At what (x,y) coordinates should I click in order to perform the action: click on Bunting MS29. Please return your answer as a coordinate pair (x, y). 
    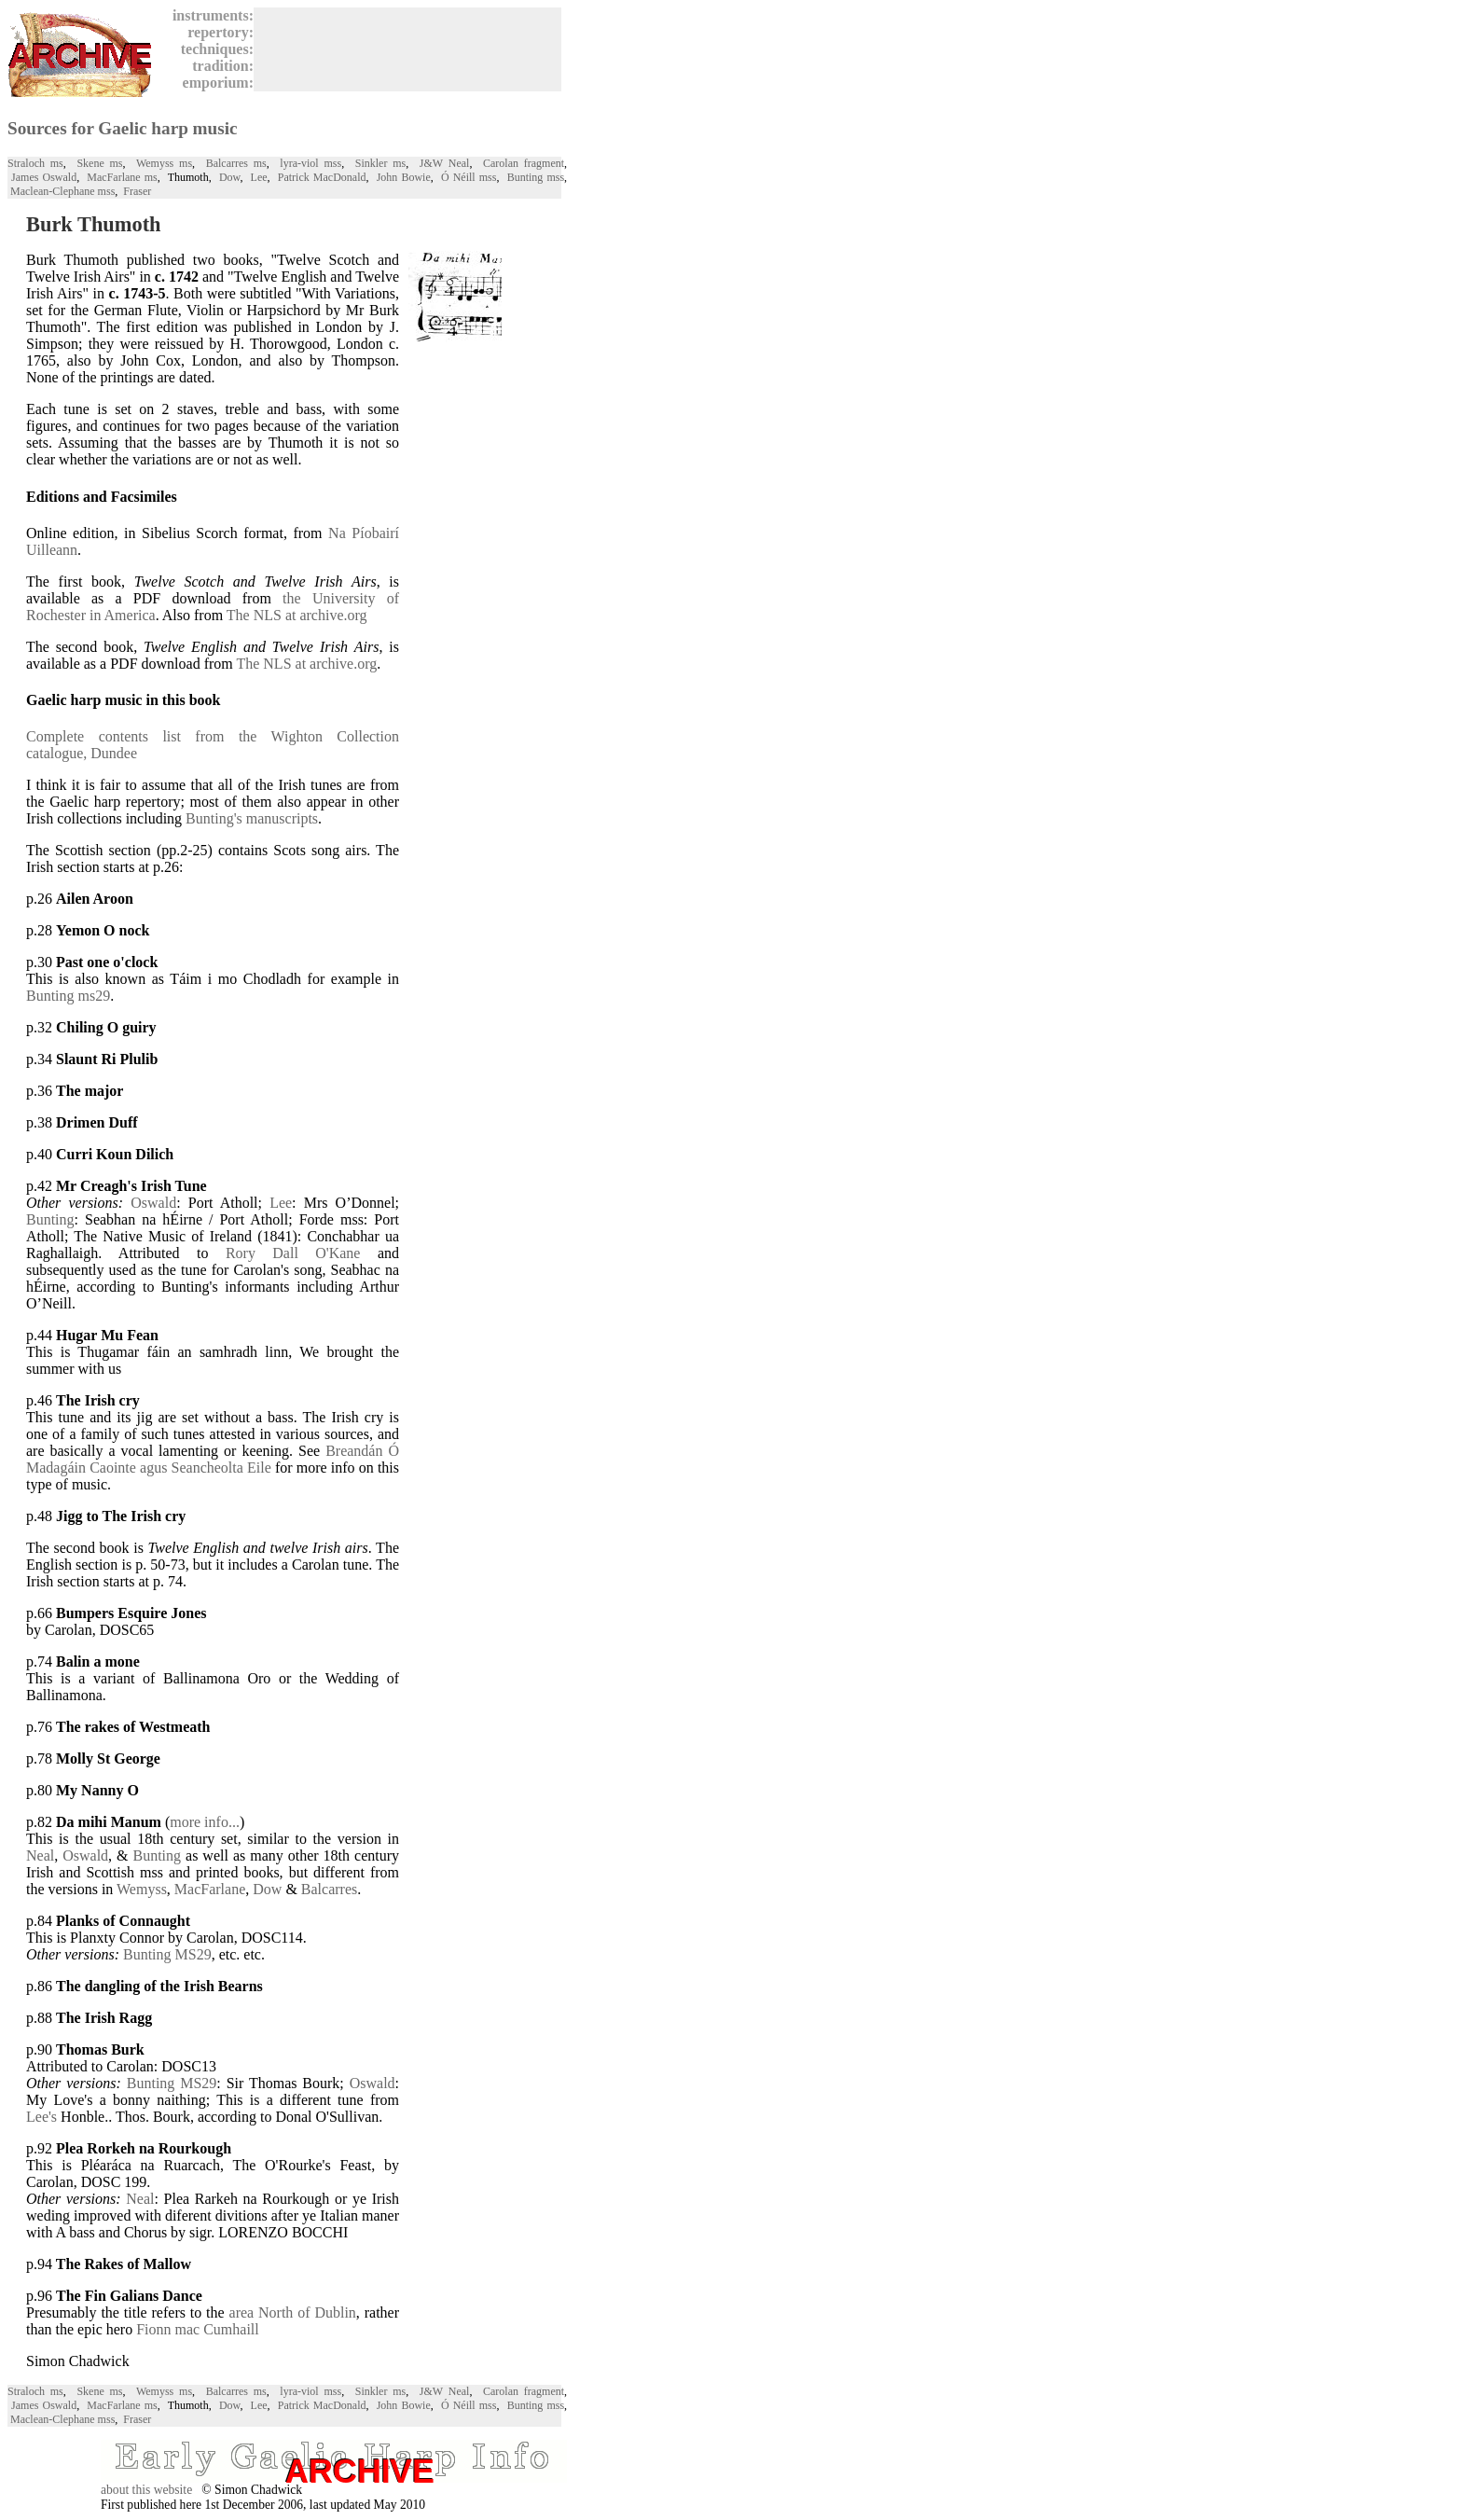
    Looking at the image, I should click on (167, 1954).